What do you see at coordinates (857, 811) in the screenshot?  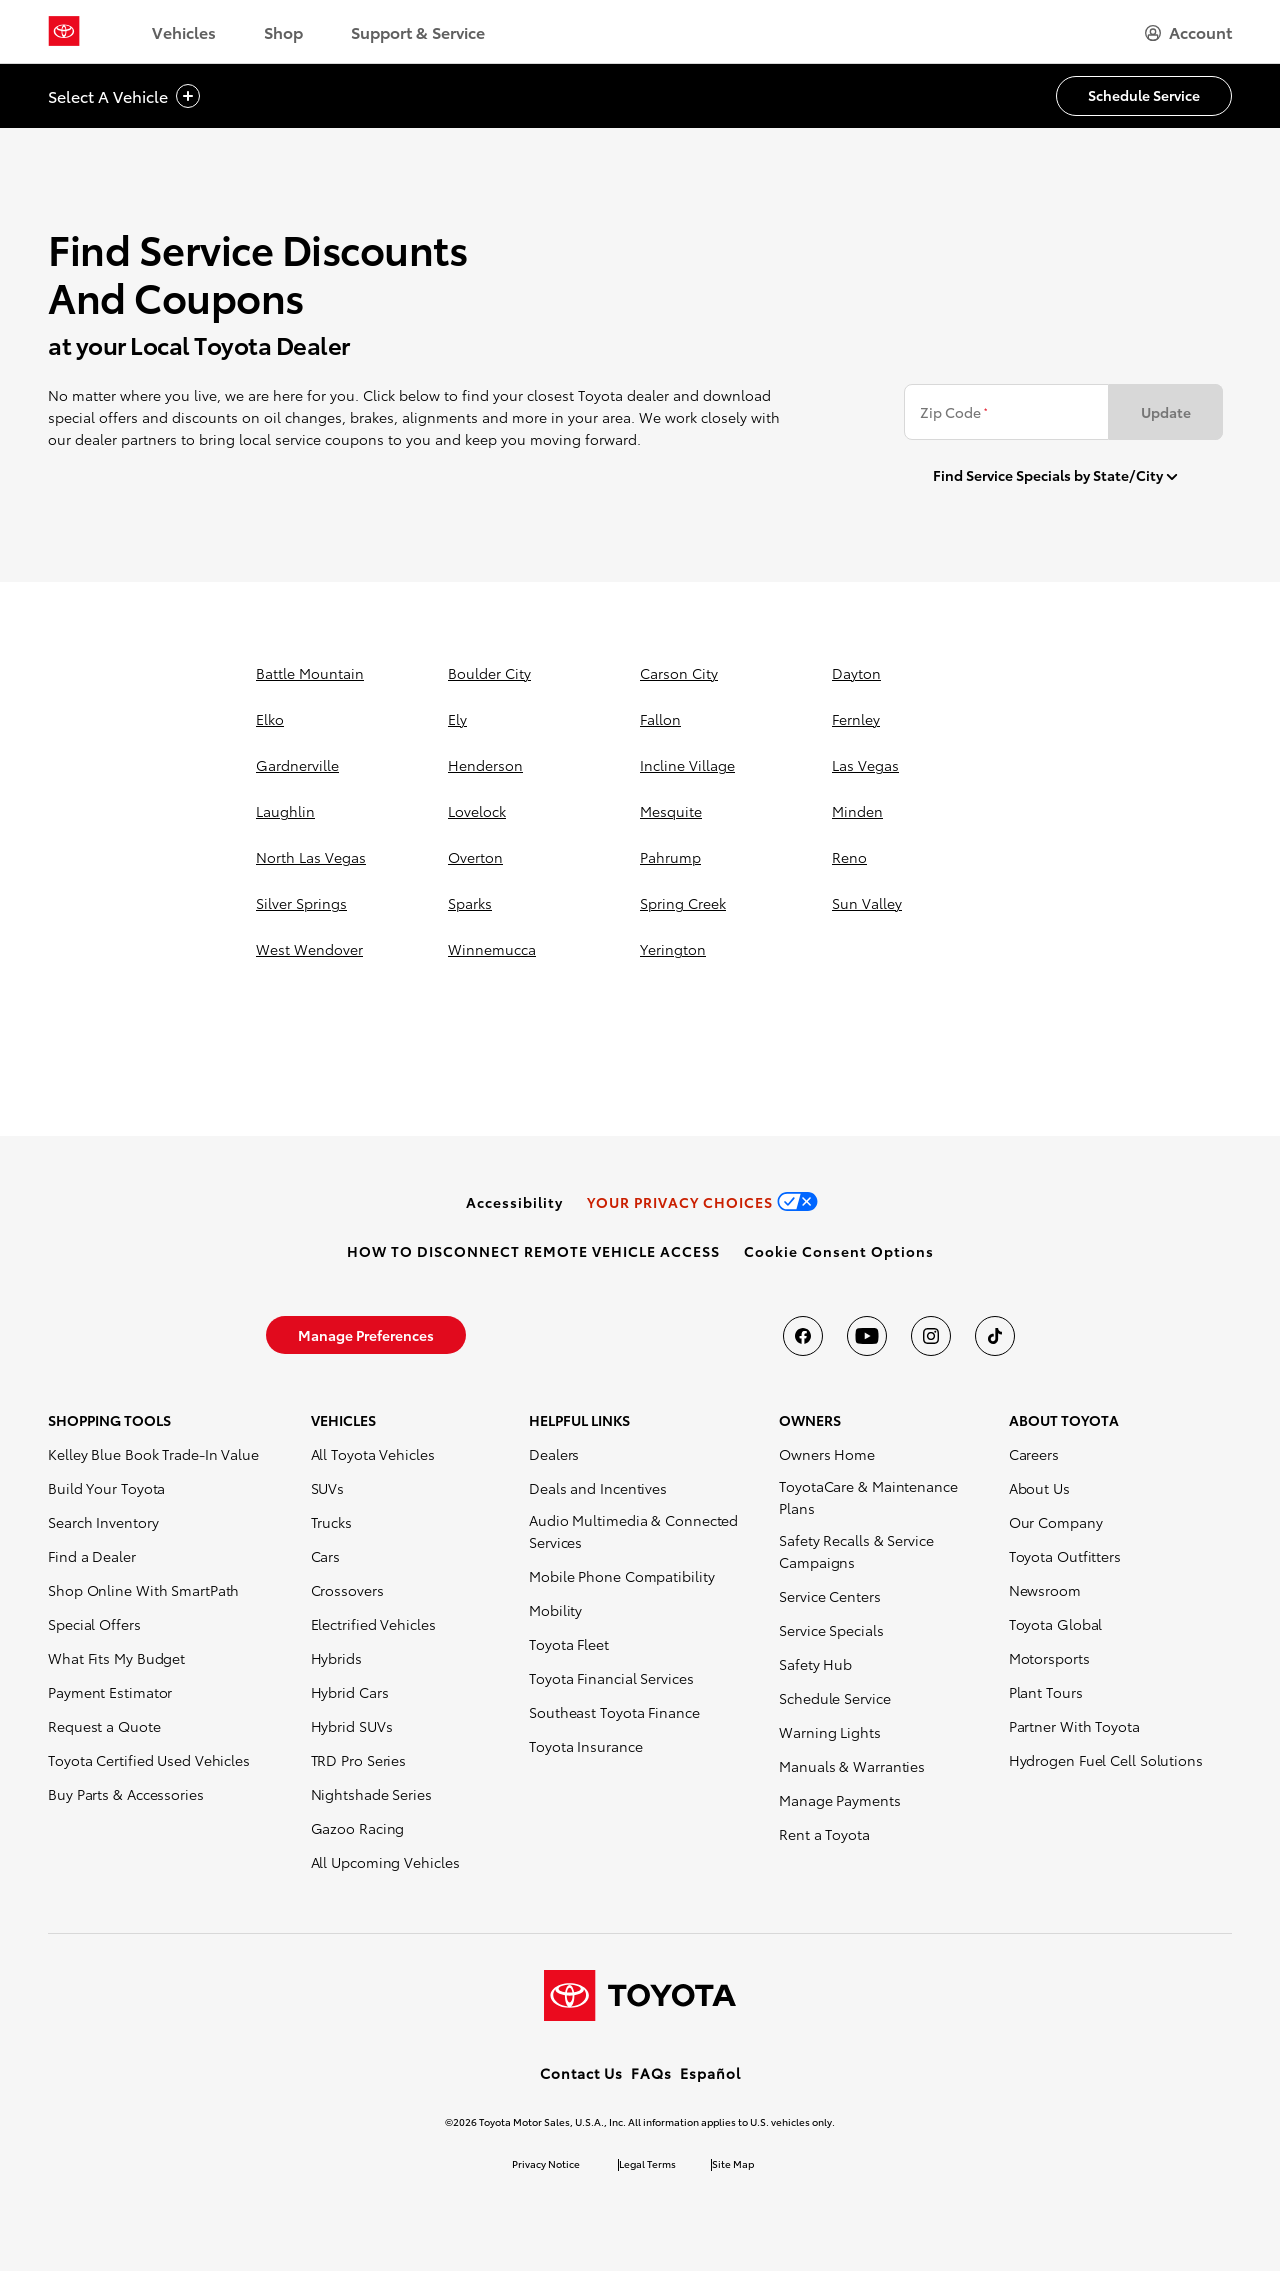 I see `minden` at bounding box center [857, 811].